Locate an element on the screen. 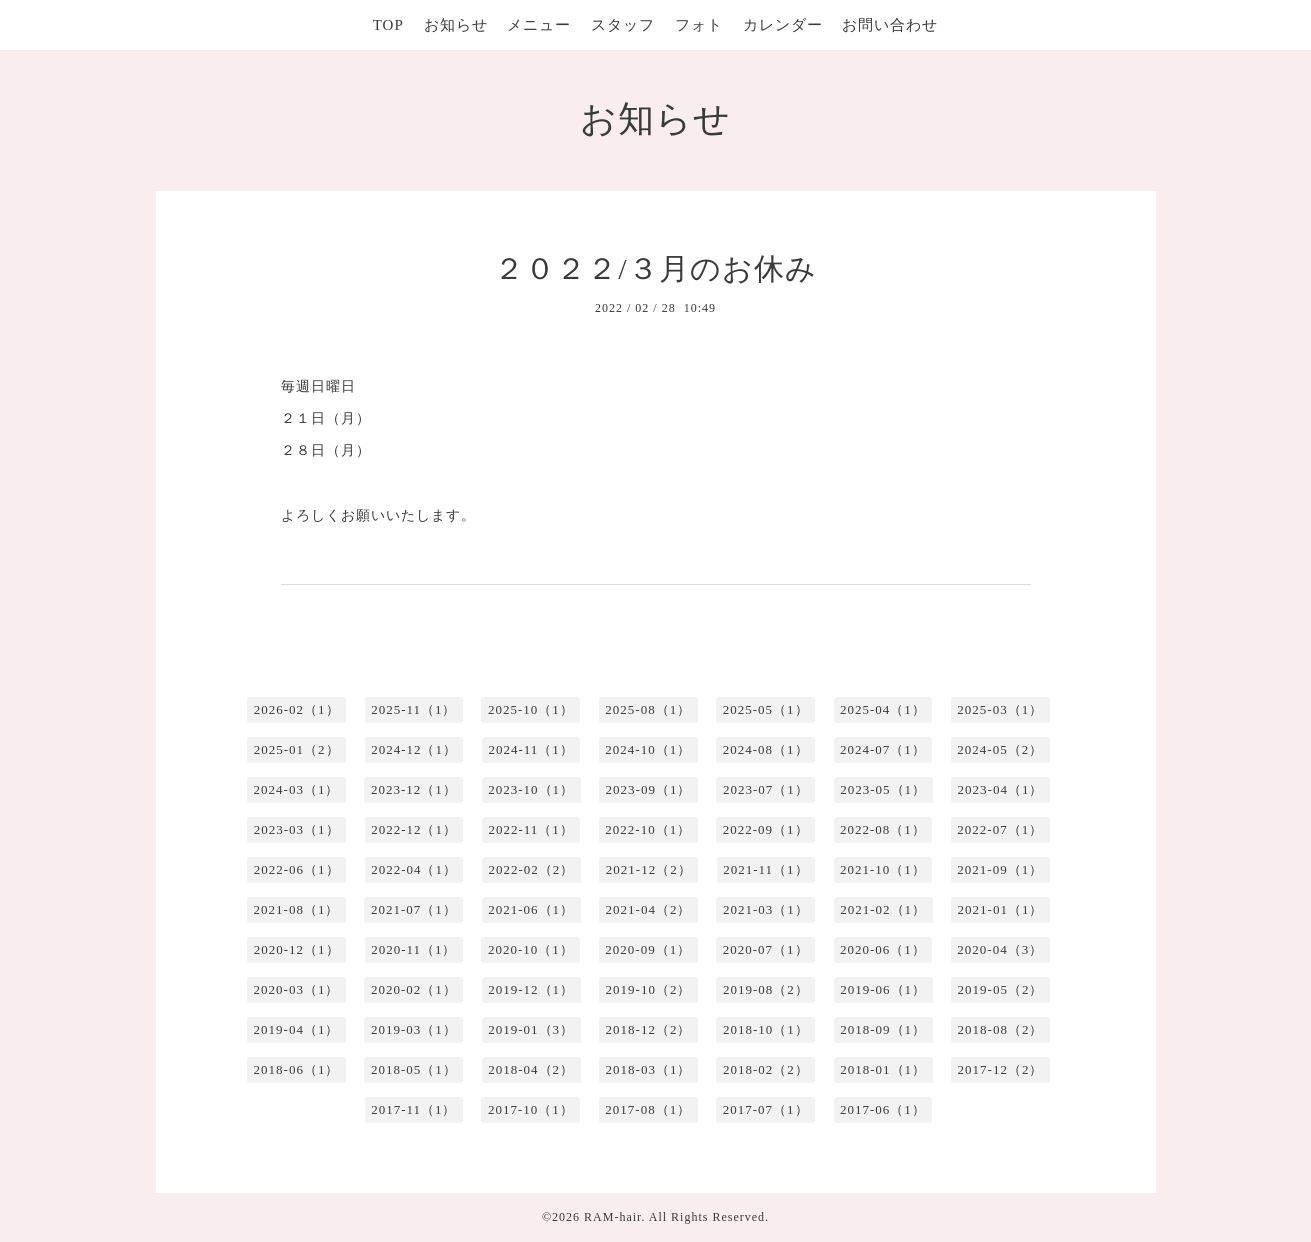 The image size is (1311, 1242). 2024-08（1） is located at coordinates (766, 749).